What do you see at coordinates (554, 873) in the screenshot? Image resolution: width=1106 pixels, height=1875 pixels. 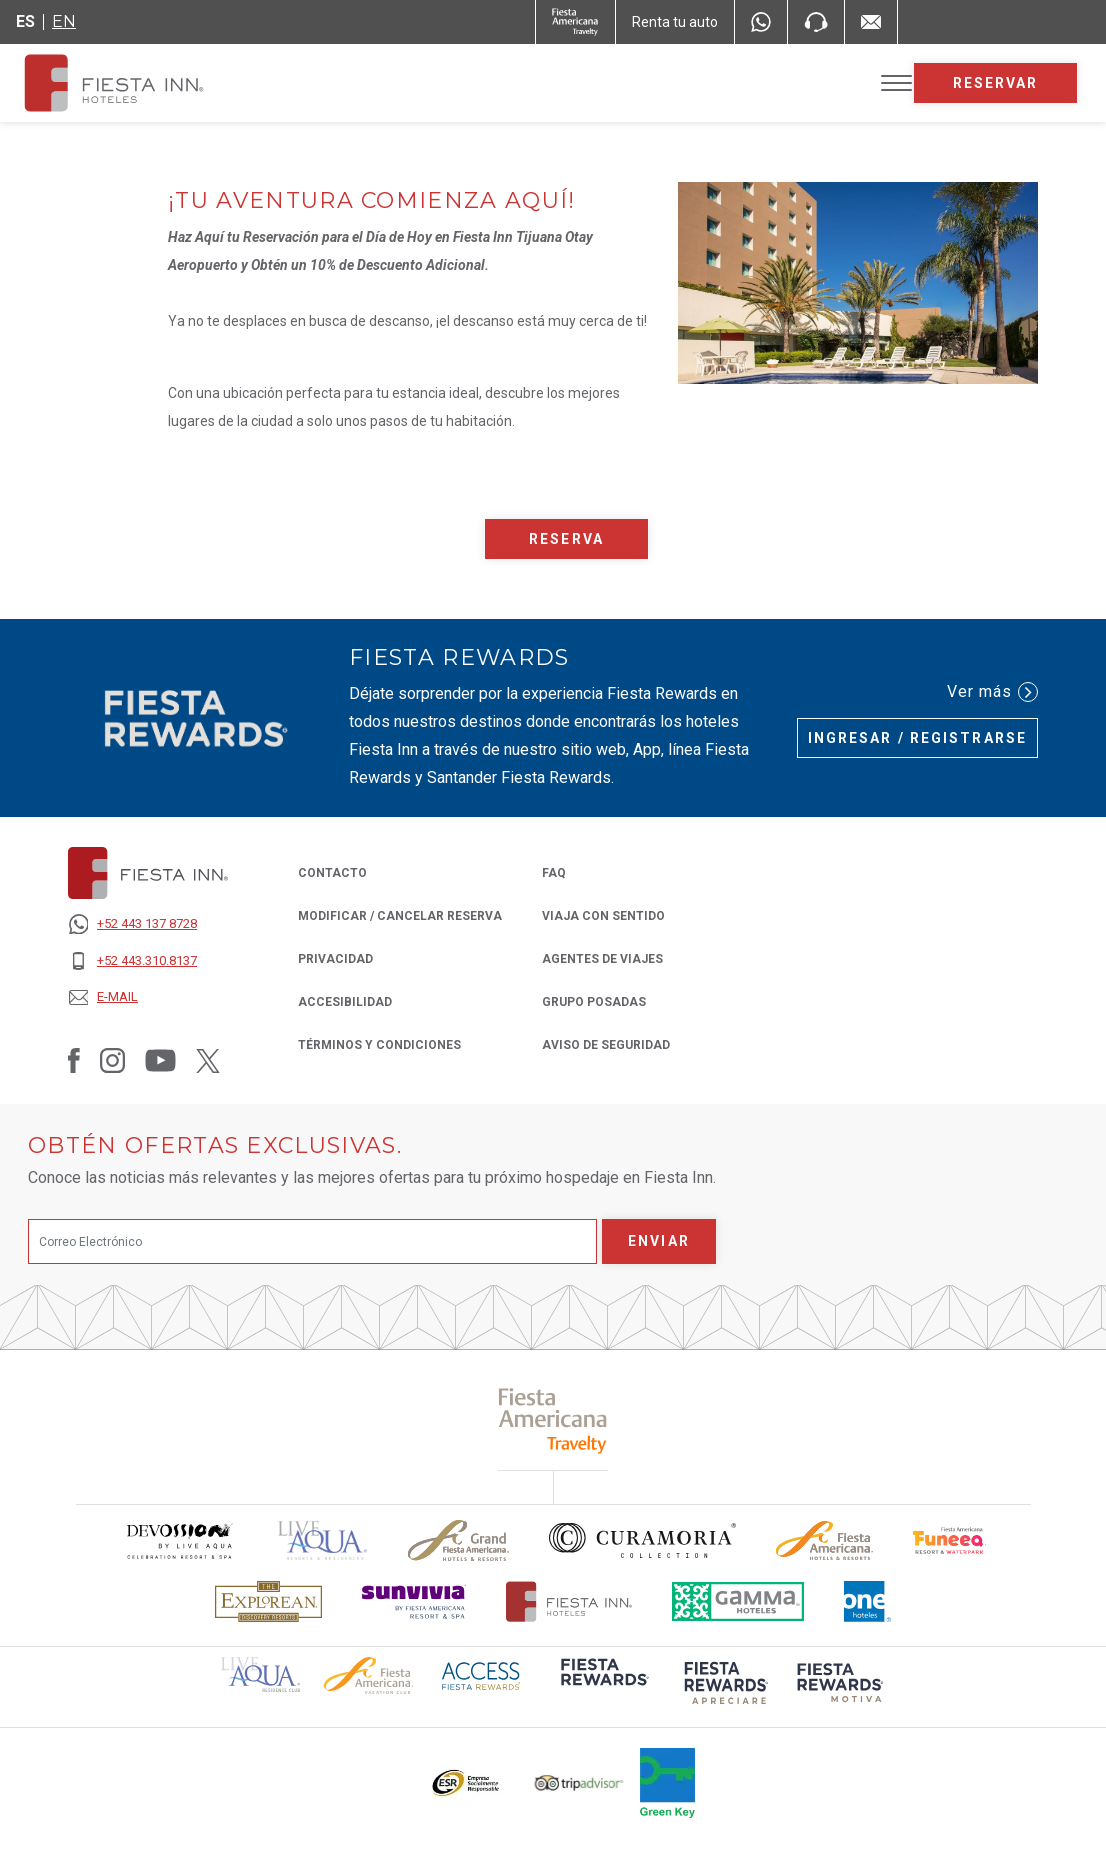 I see `FAQ` at bounding box center [554, 873].